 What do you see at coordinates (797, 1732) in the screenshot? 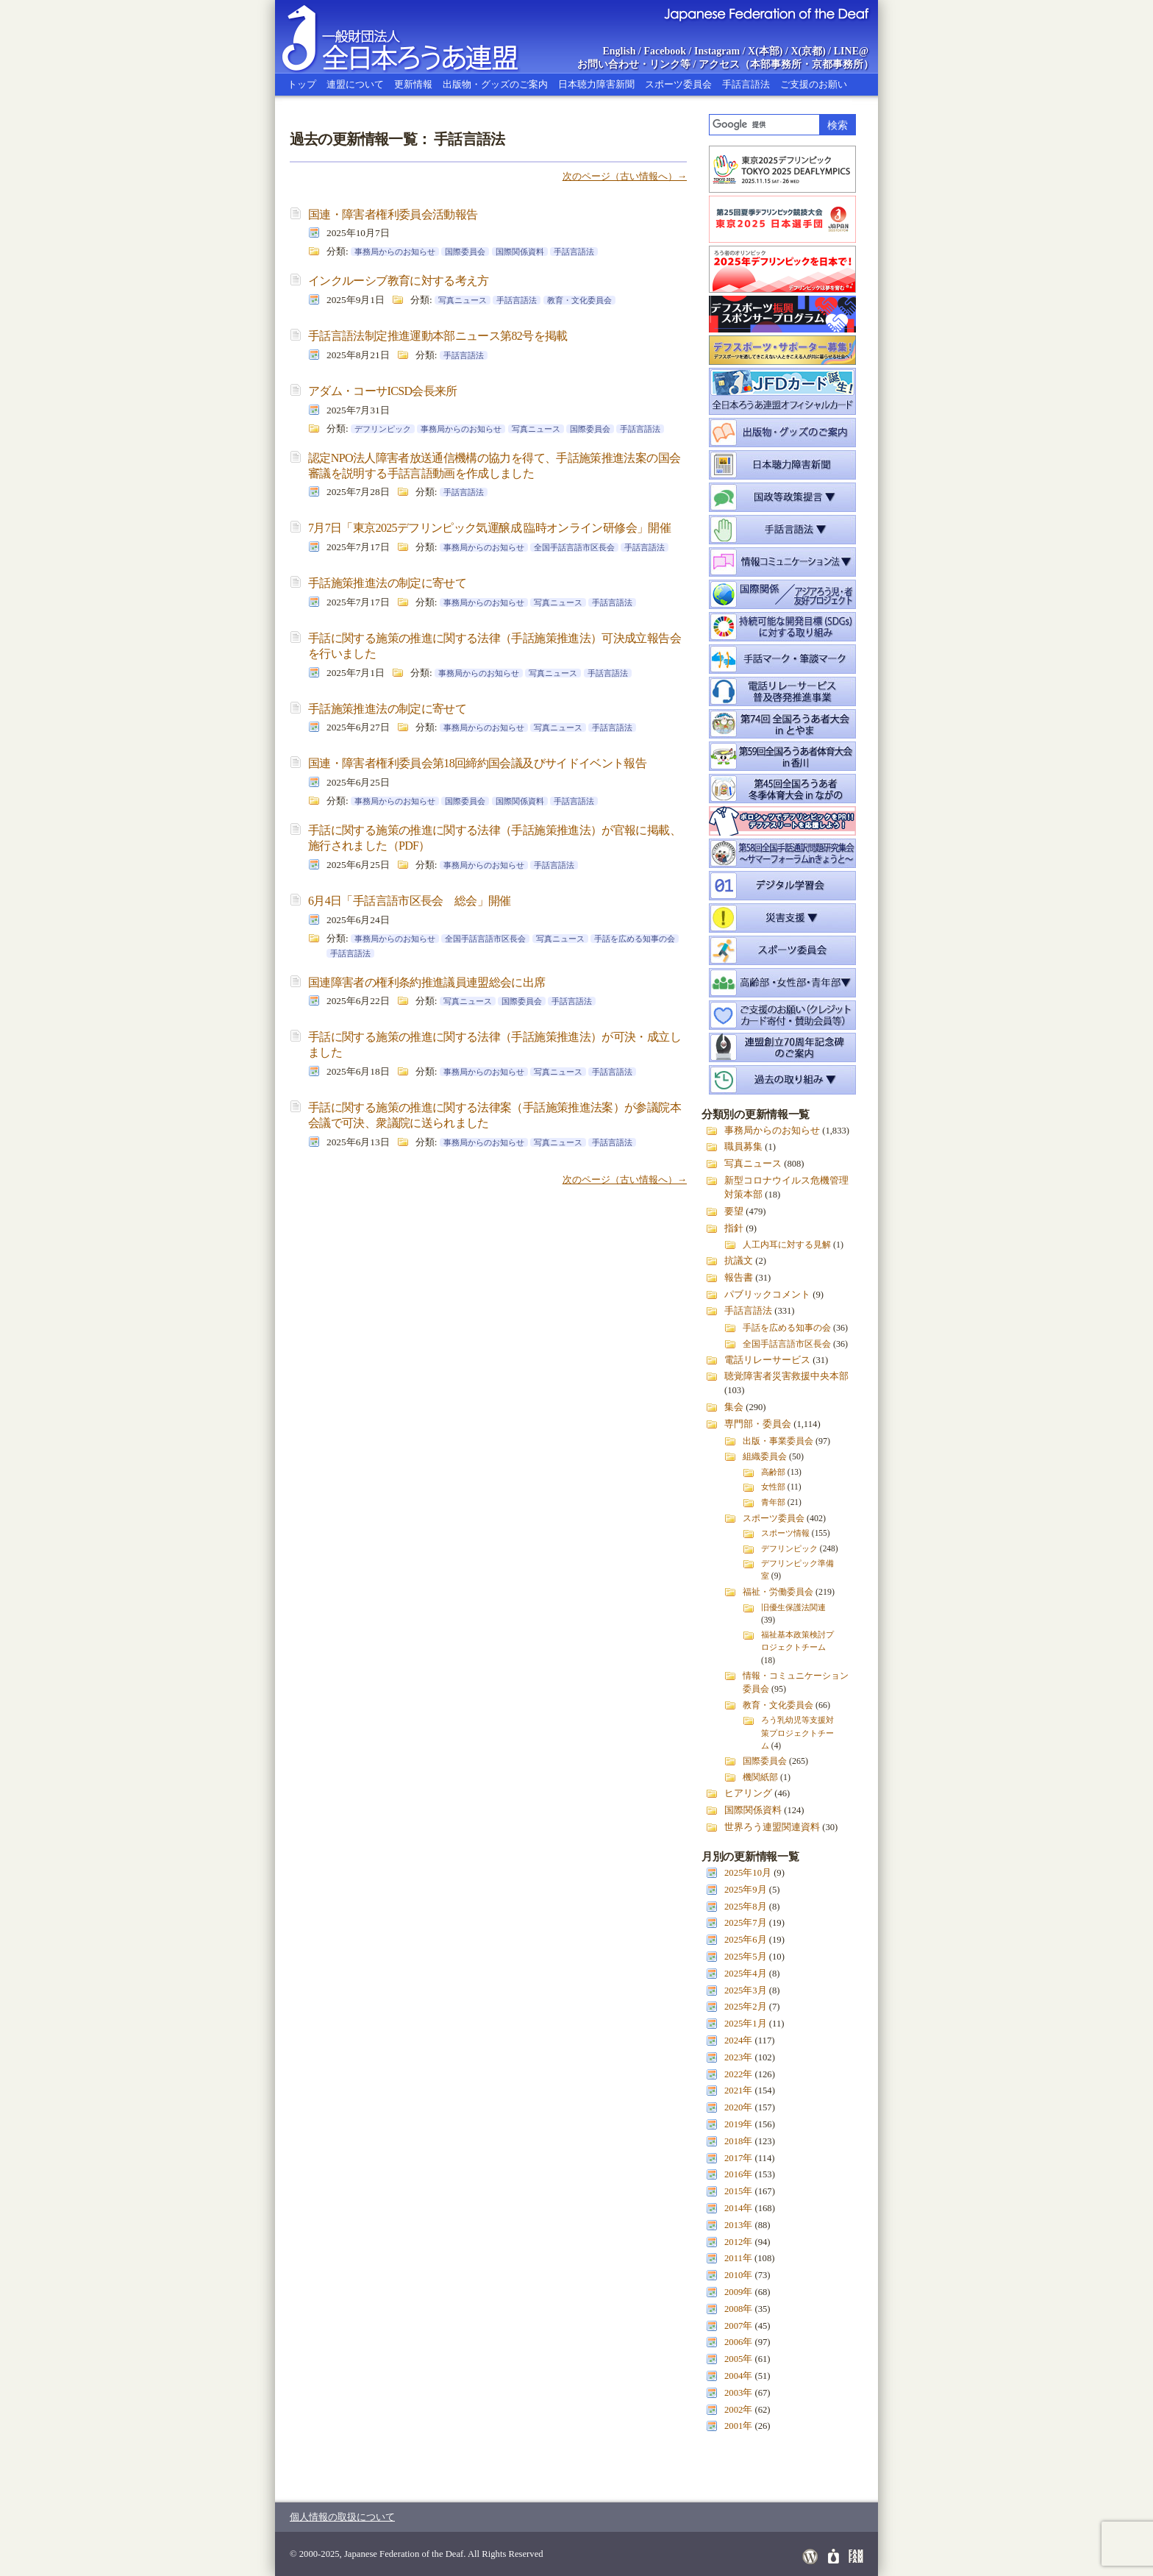
I see `ろう乳幼児等支援対策プロジェクトチーム` at bounding box center [797, 1732].